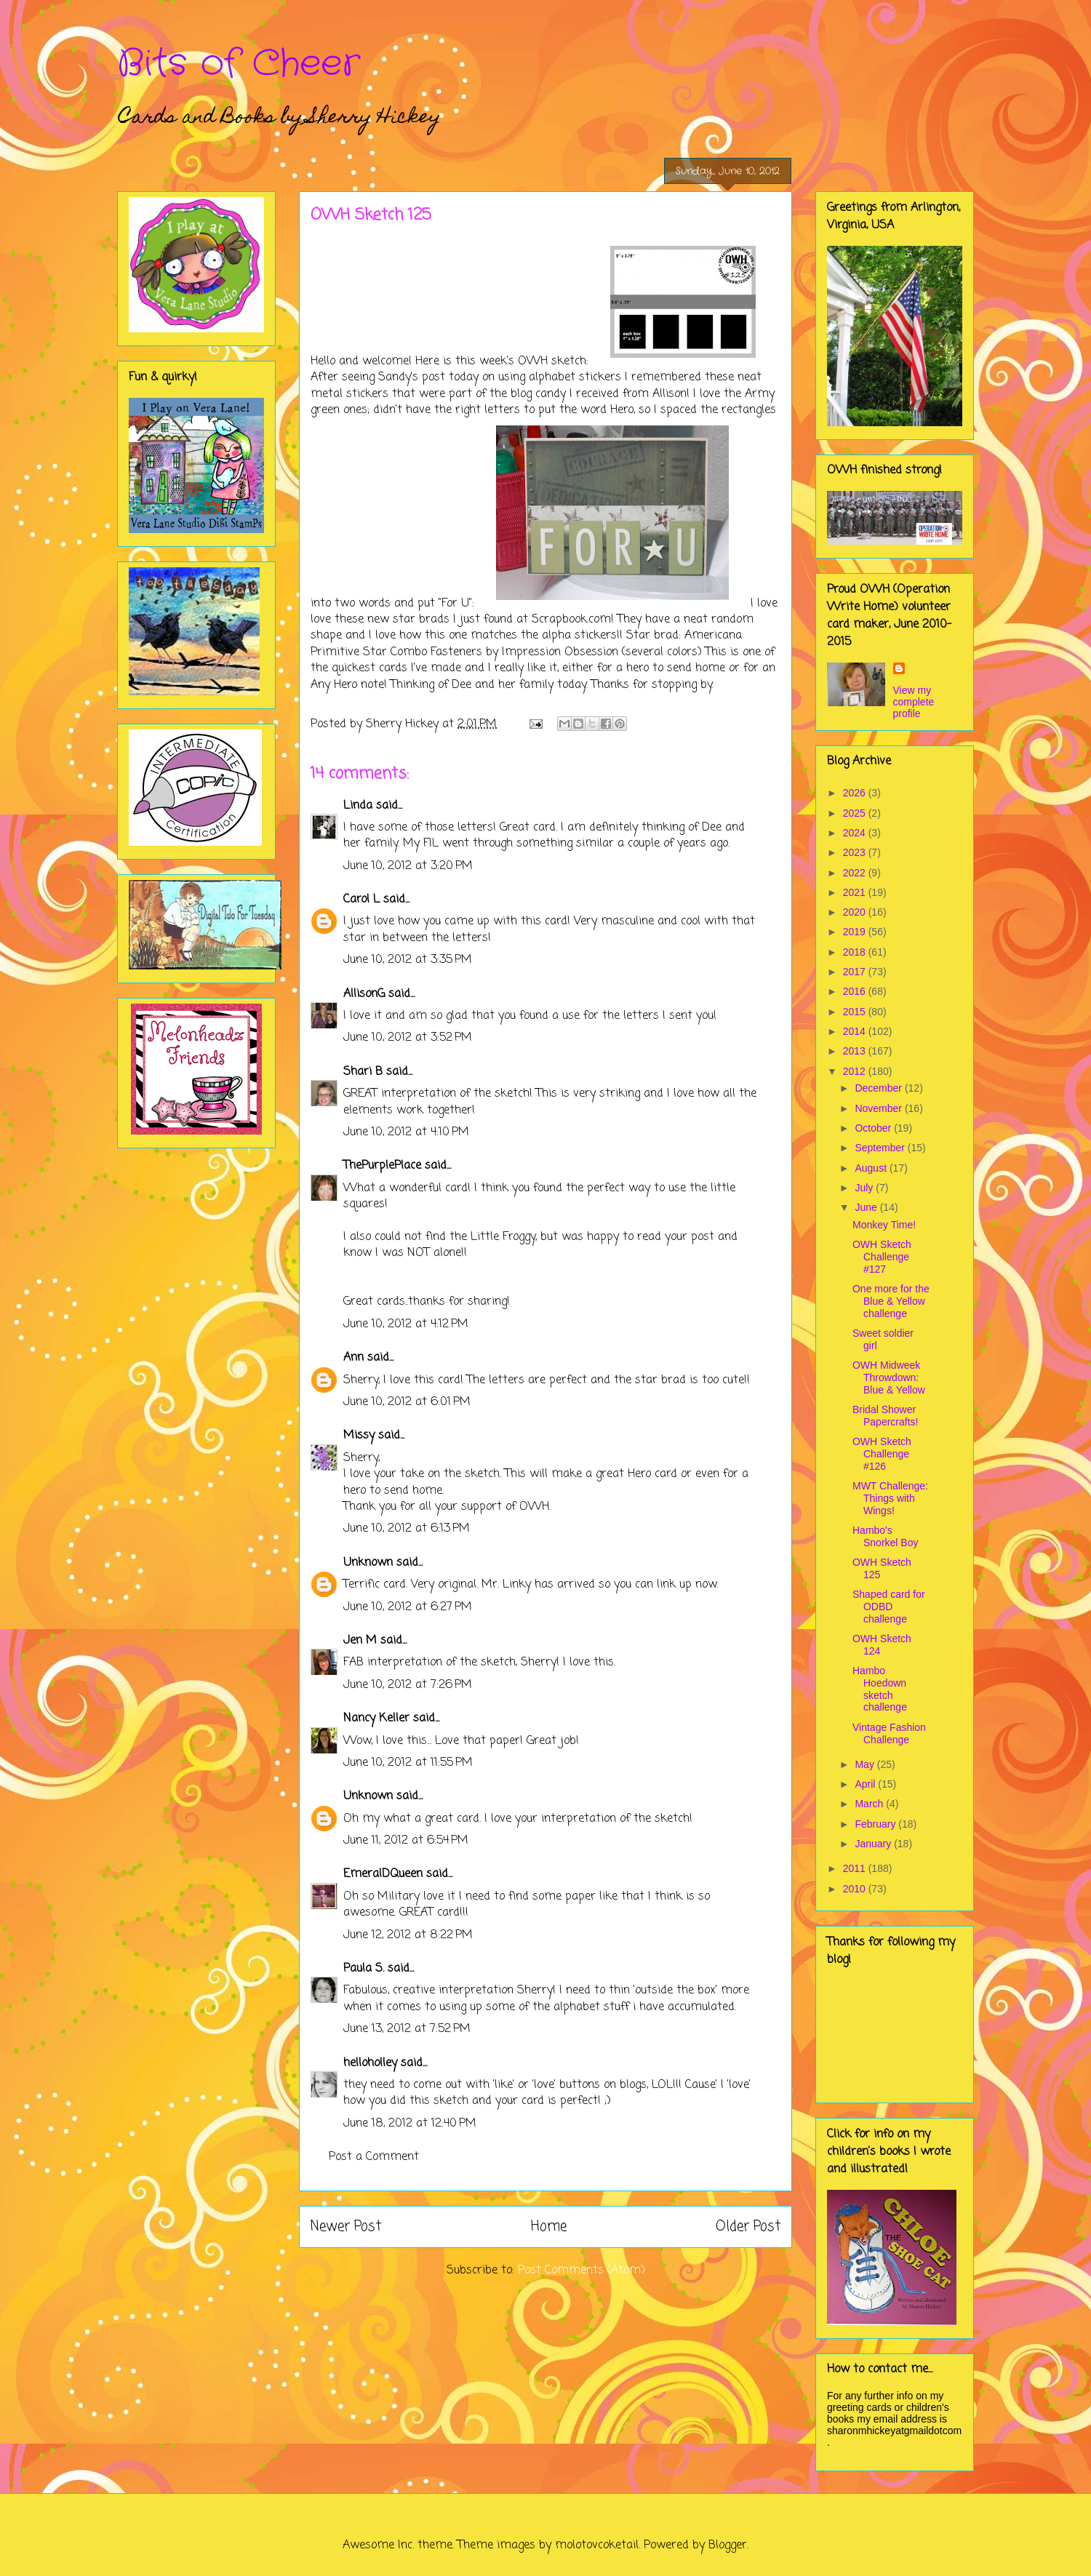 The height and width of the screenshot is (2576, 1091). What do you see at coordinates (867, 1207) in the screenshot?
I see `June` at bounding box center [867, 1207].